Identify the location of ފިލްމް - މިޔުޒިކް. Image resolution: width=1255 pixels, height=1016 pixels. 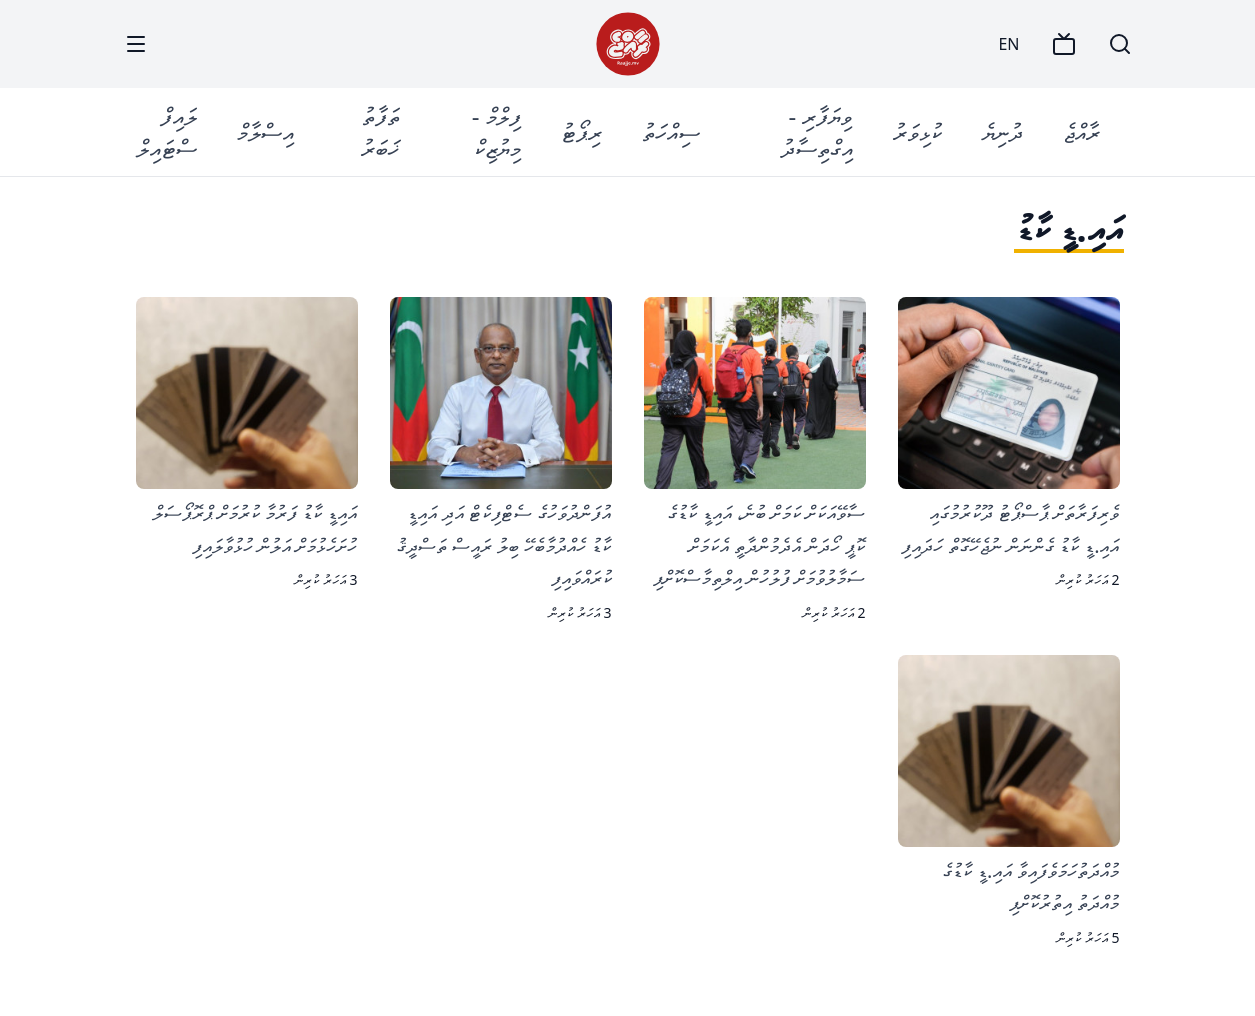
(496, 131).